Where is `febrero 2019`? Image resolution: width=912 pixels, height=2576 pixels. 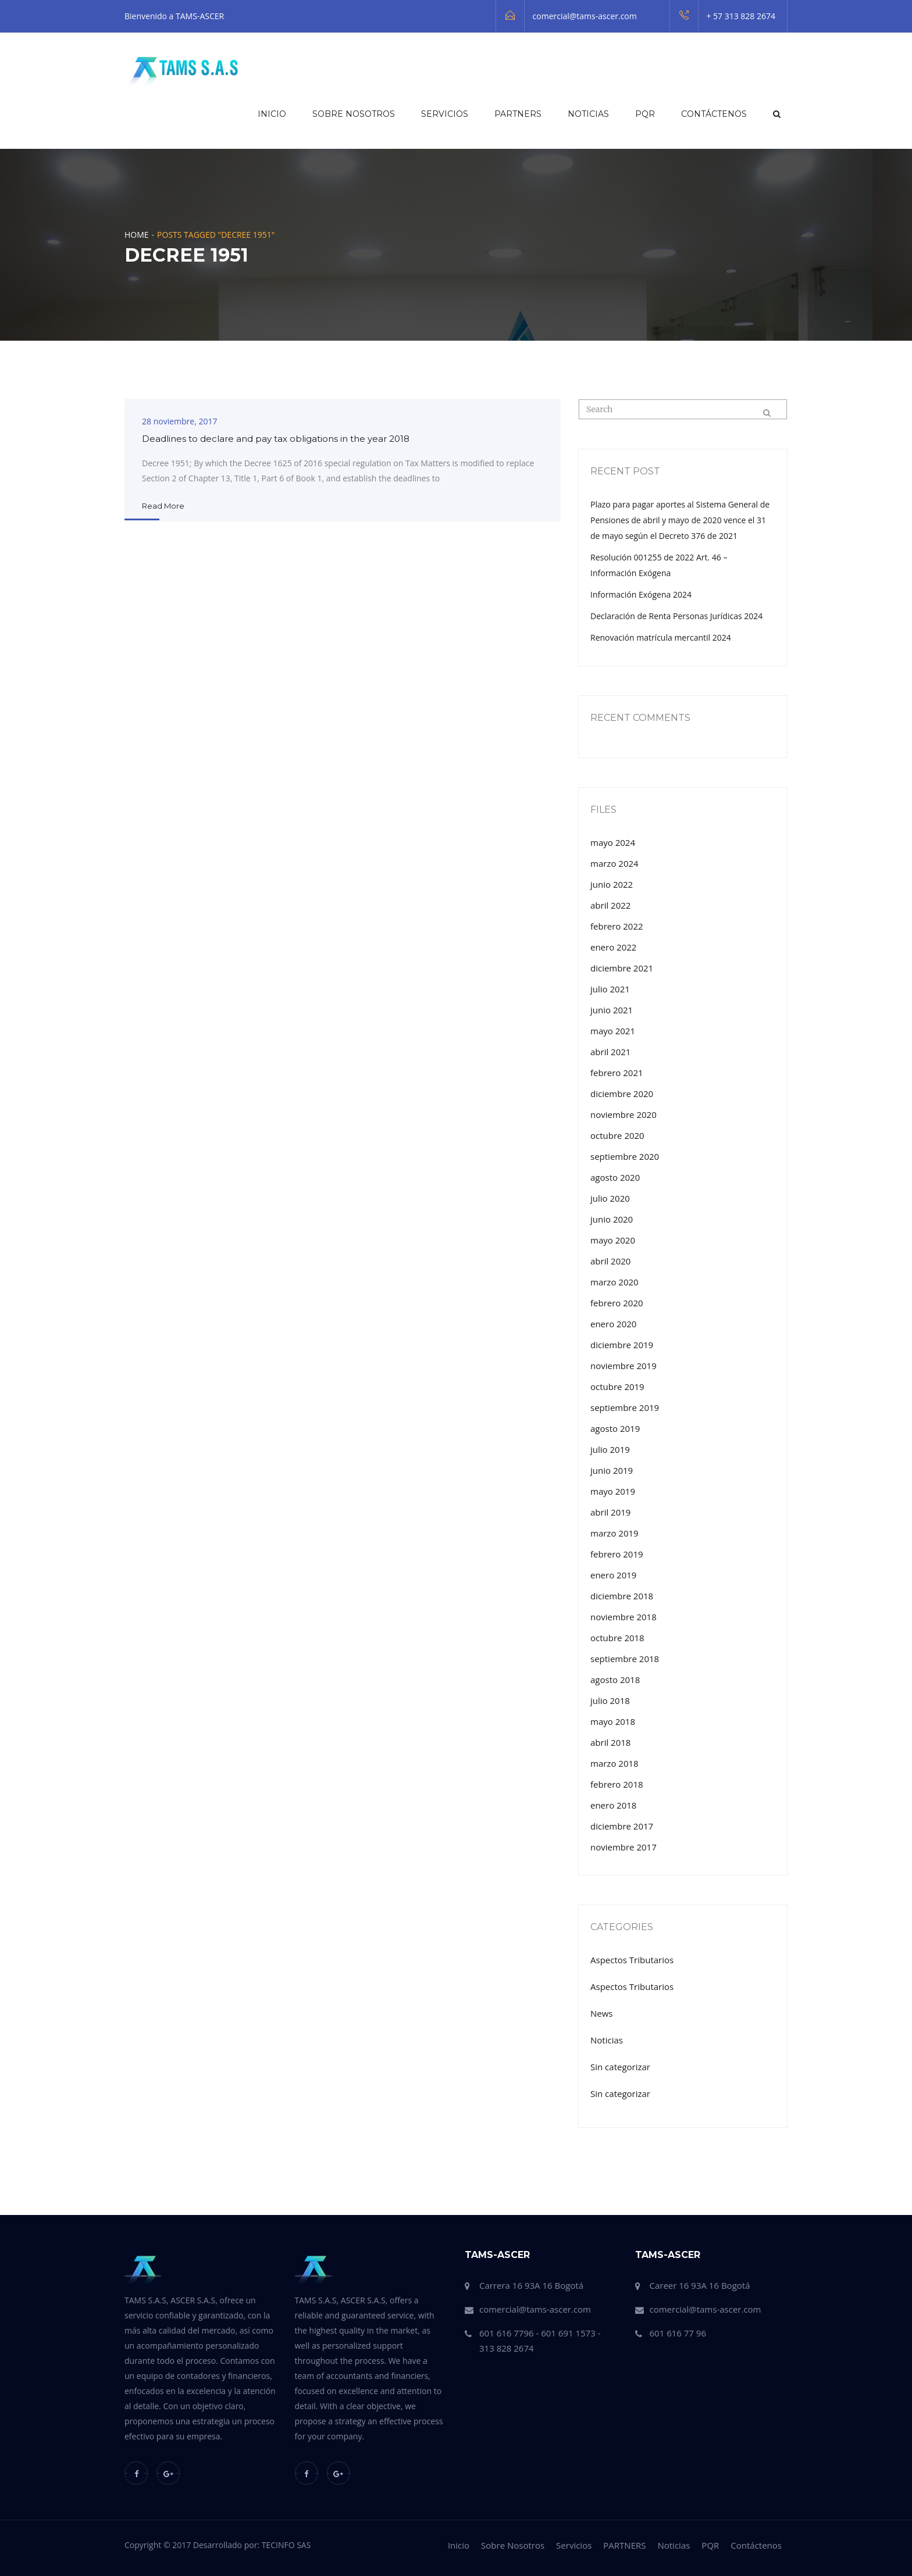
febrero 2019 is located at coordinates (616, 1554).